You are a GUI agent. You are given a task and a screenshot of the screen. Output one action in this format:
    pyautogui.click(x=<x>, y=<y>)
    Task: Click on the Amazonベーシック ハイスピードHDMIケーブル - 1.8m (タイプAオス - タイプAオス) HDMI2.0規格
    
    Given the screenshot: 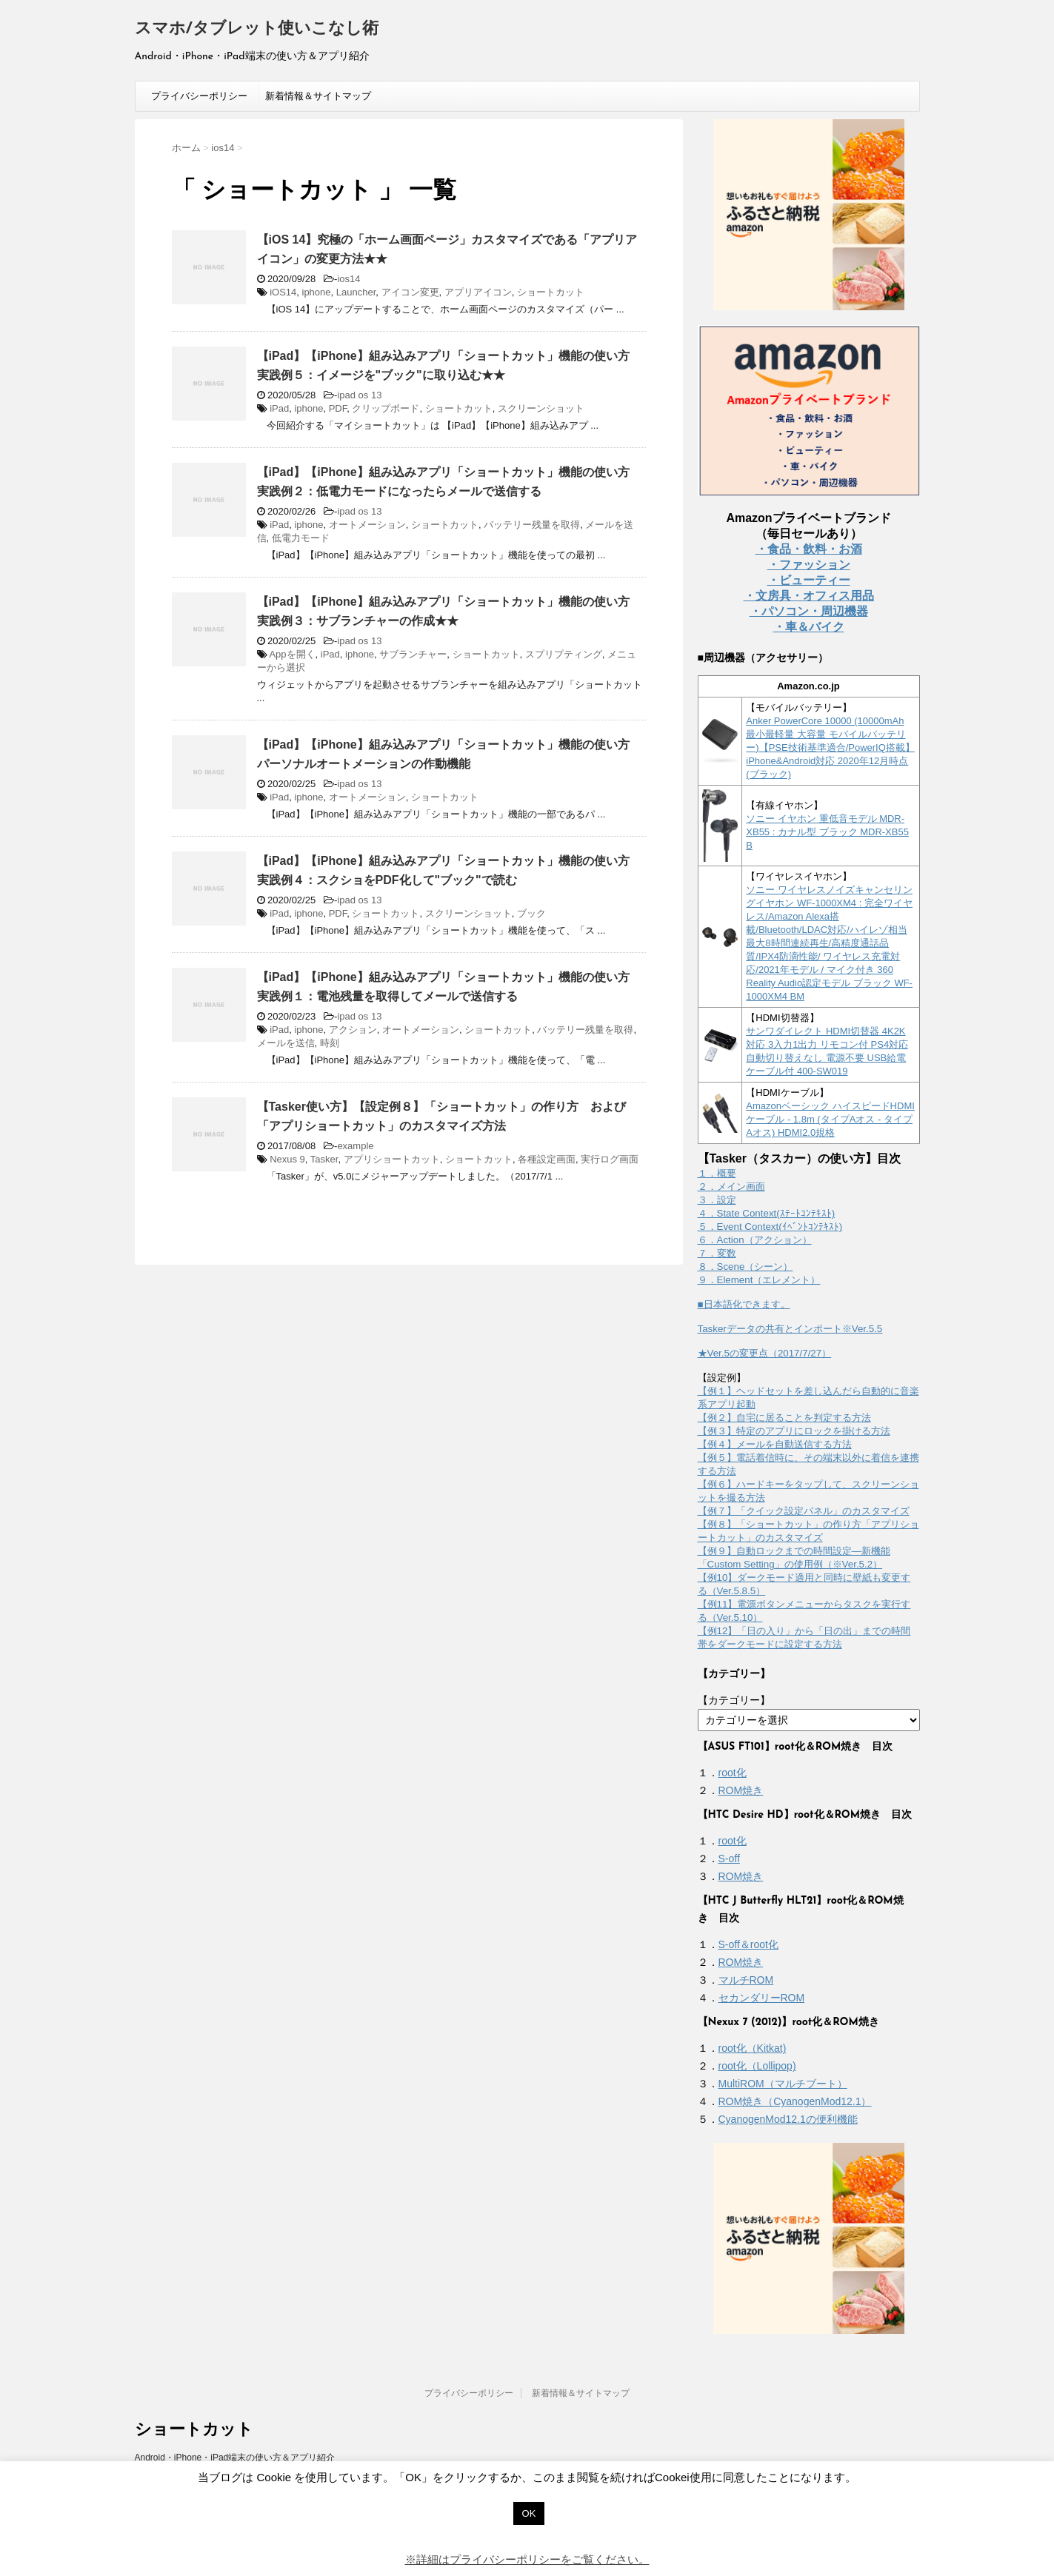 What is the action you would take?
    pyautogui.click(x=830, y=1119)
    